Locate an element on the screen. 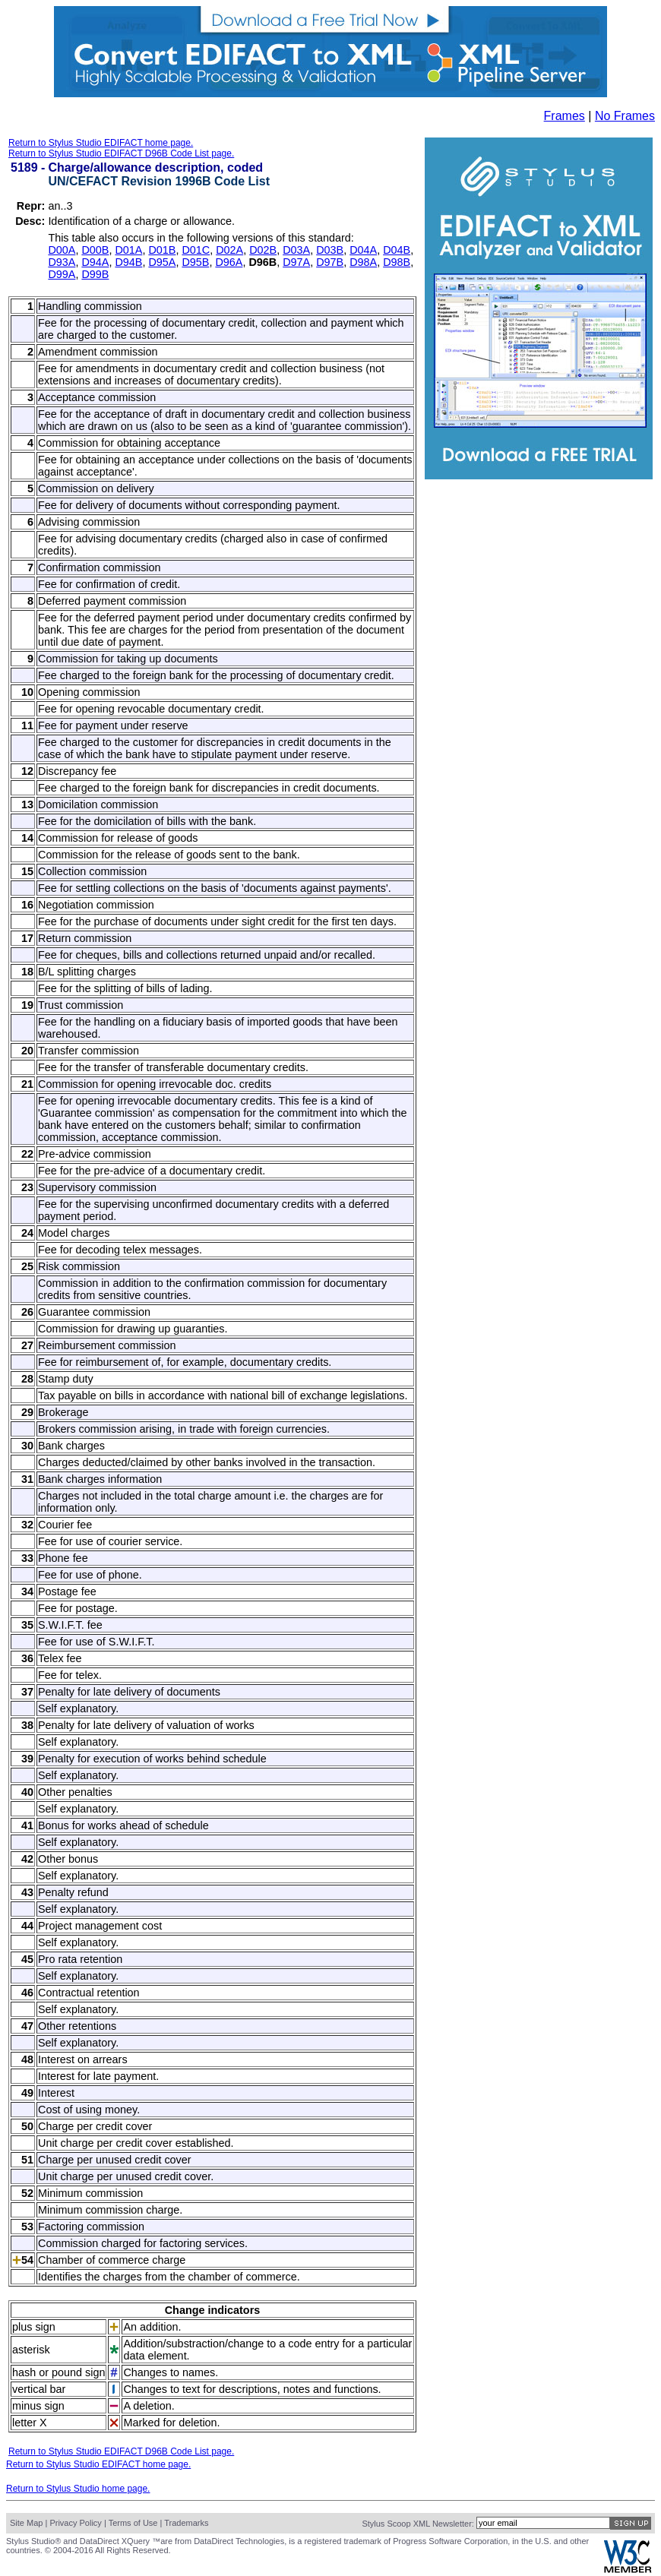  D95A is located at coordinates (162, 262).